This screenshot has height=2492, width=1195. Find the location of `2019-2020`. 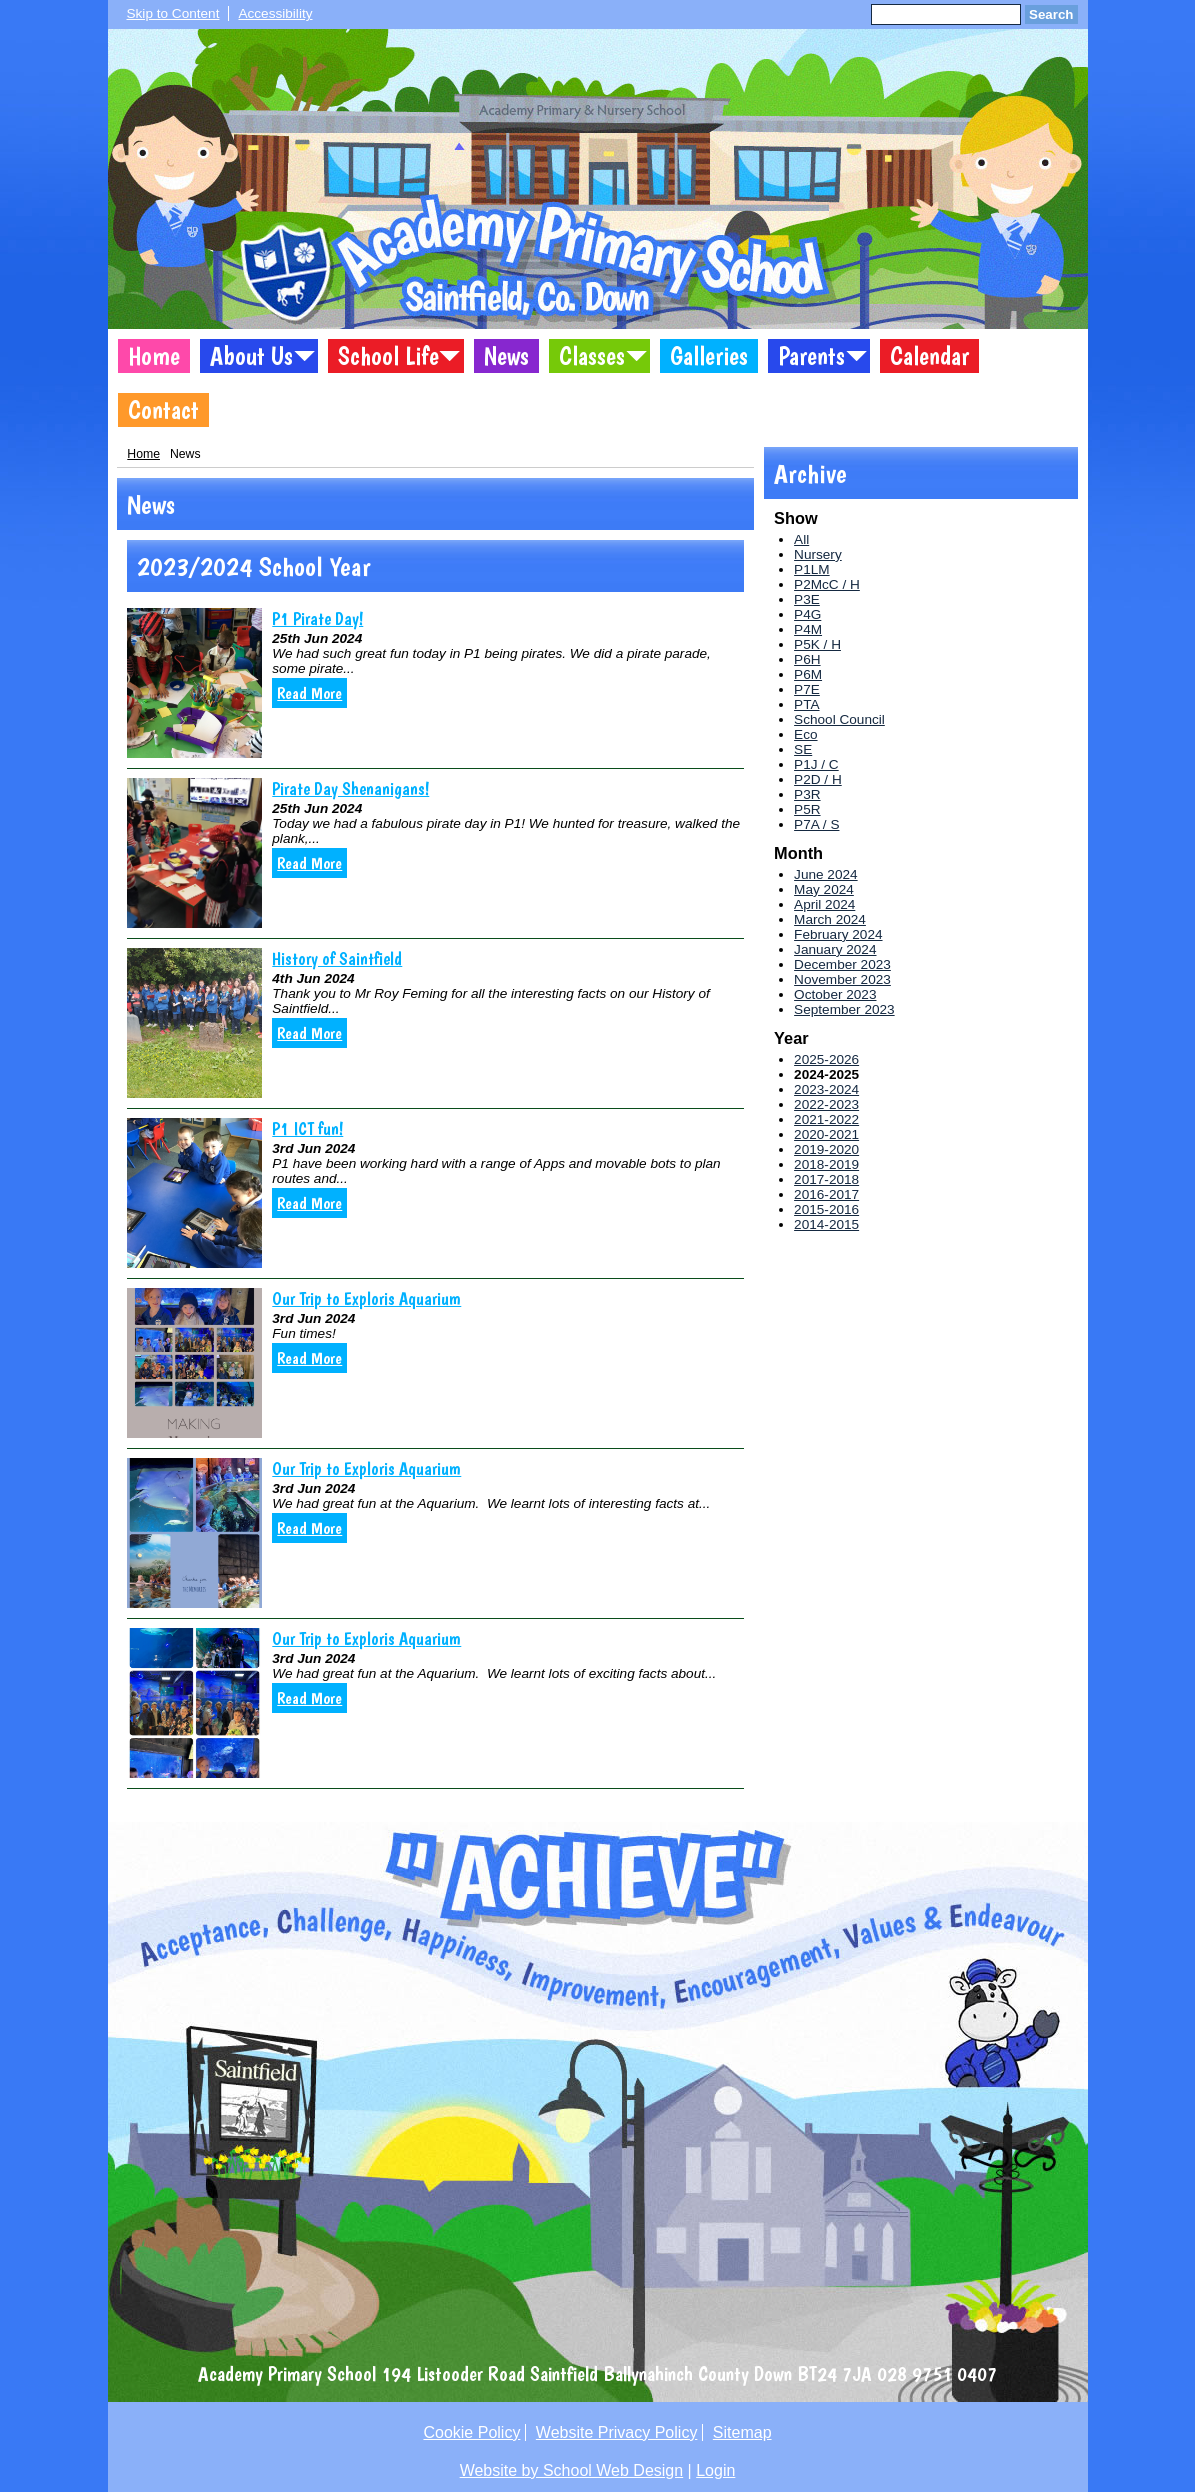

2019-2020 is located at coordinates (826, 1149).